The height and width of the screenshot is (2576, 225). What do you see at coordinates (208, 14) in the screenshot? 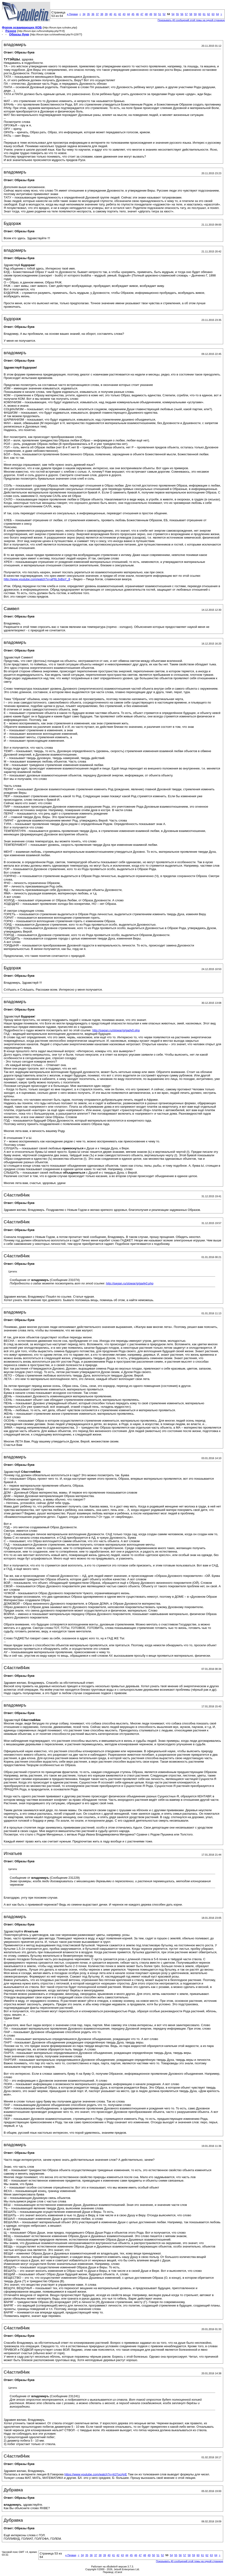
I see `62` at bounding box center [208, 14].